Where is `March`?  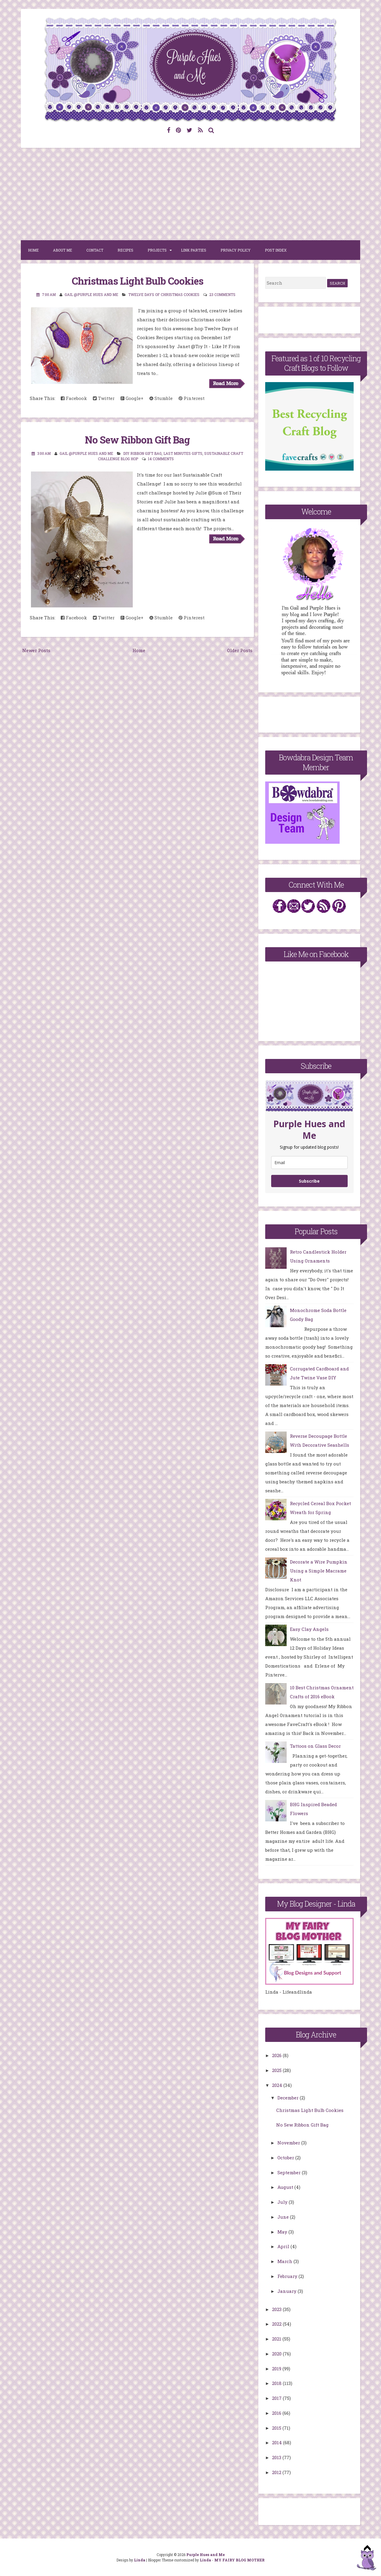 March is located at coordinates (285, 2261).